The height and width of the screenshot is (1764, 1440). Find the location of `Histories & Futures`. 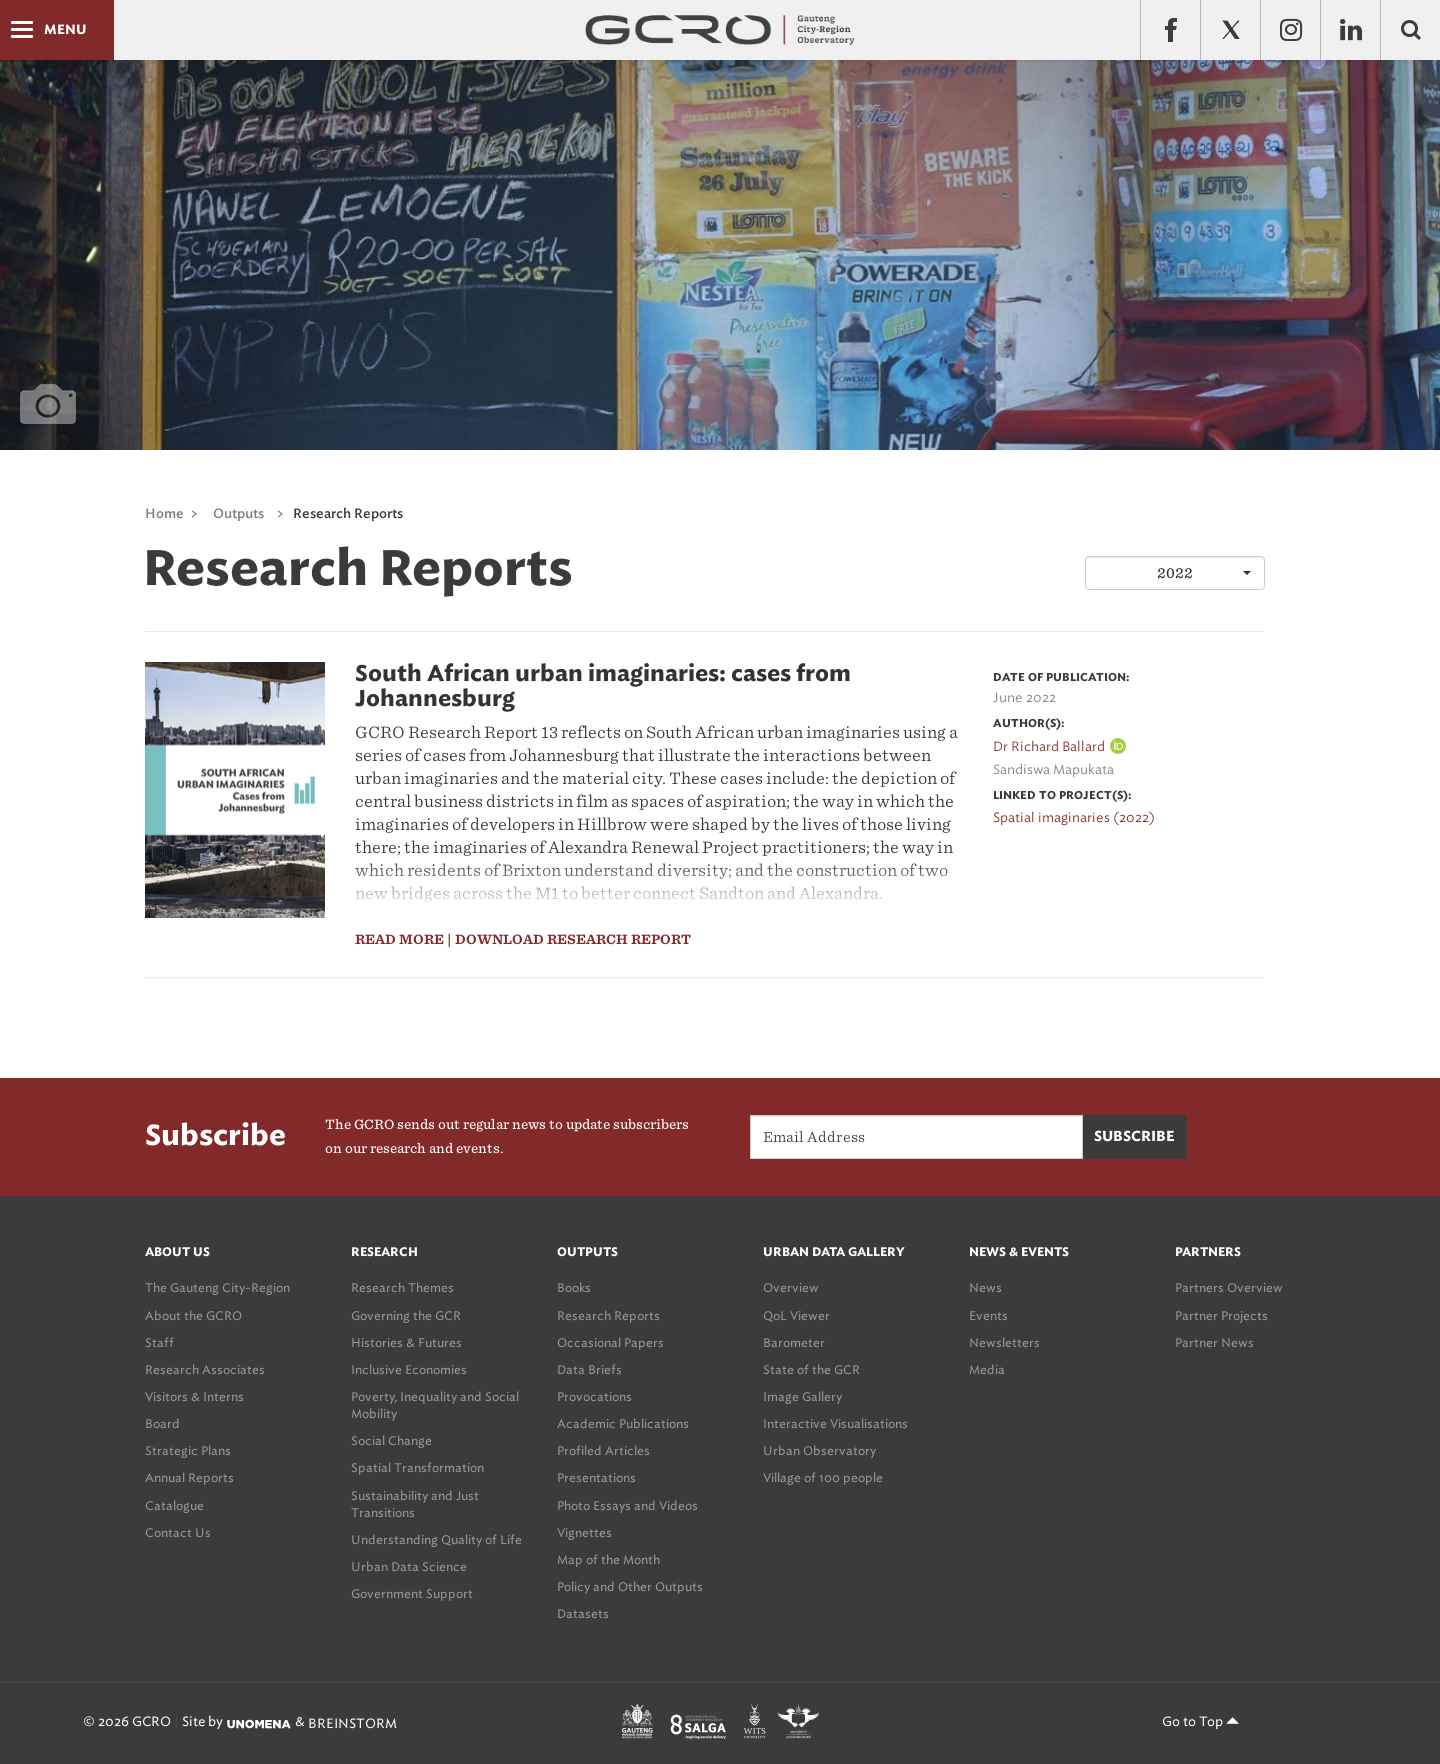

Histories & Futures is located at coordinates (406, 1342).